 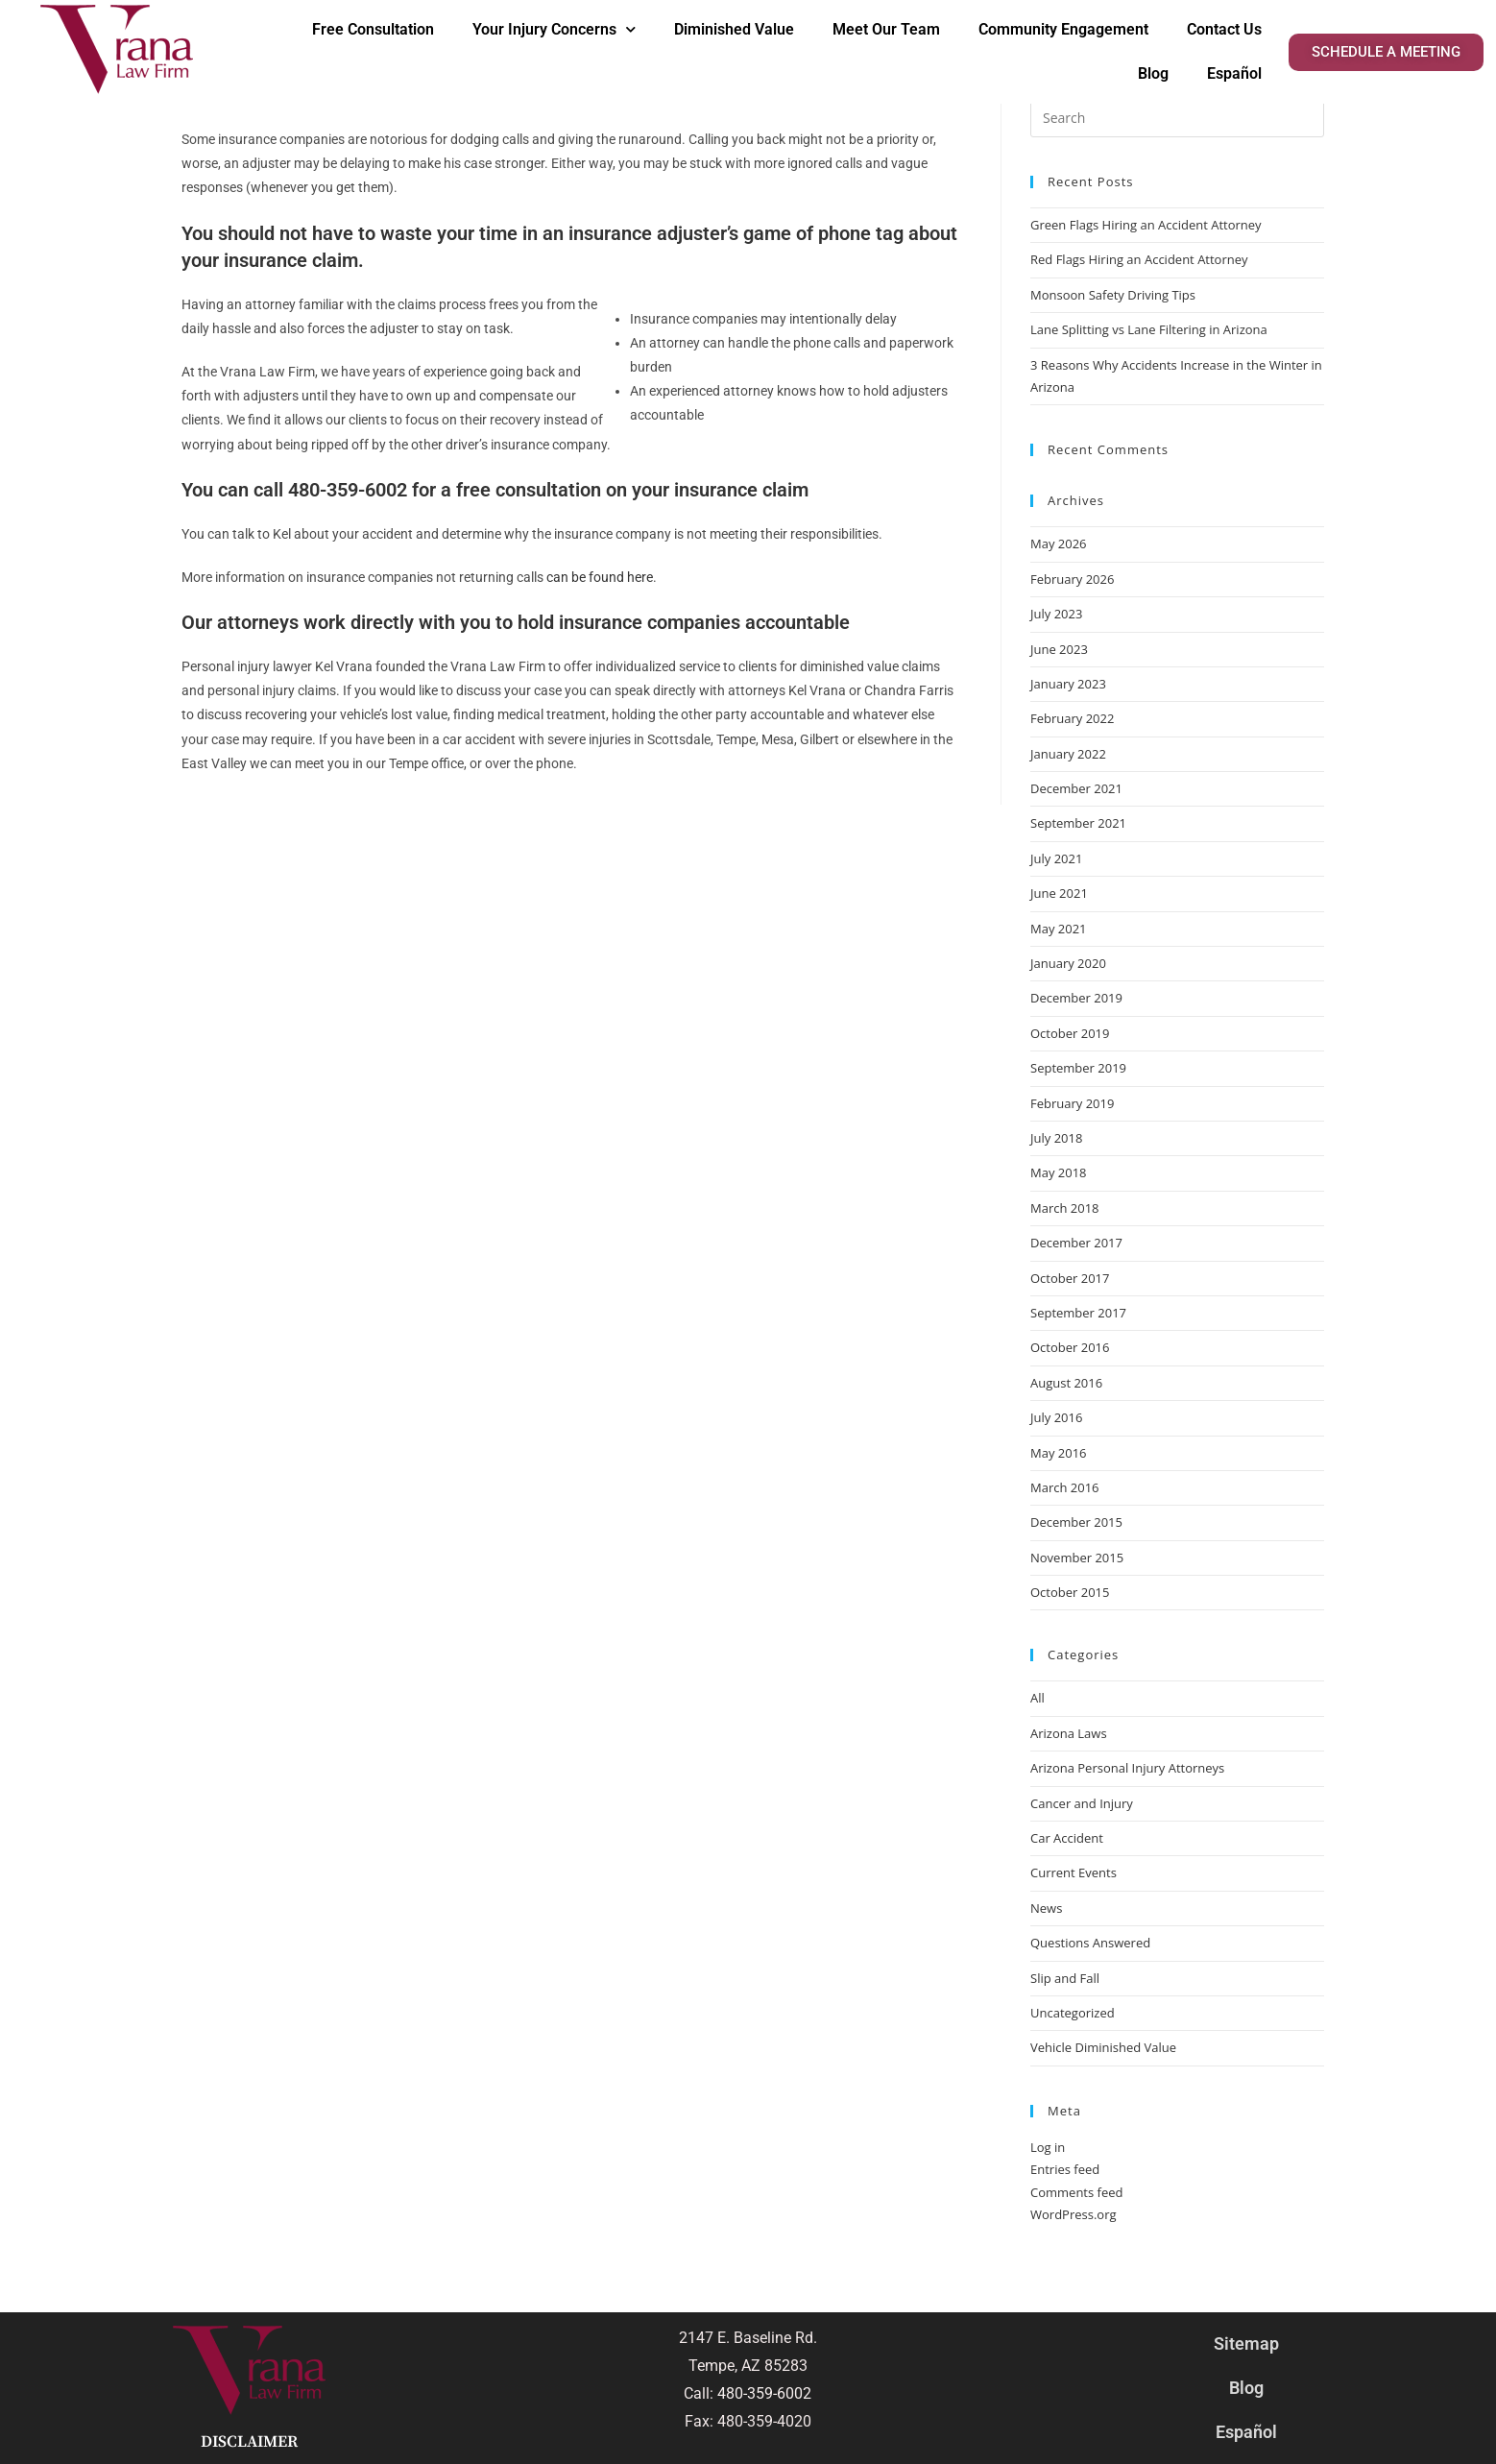 What do you see at coordinates (1103, 2047) in the screenshot?
I see `Vehicle Diminished Value` at bounding box center [1103, 2047].